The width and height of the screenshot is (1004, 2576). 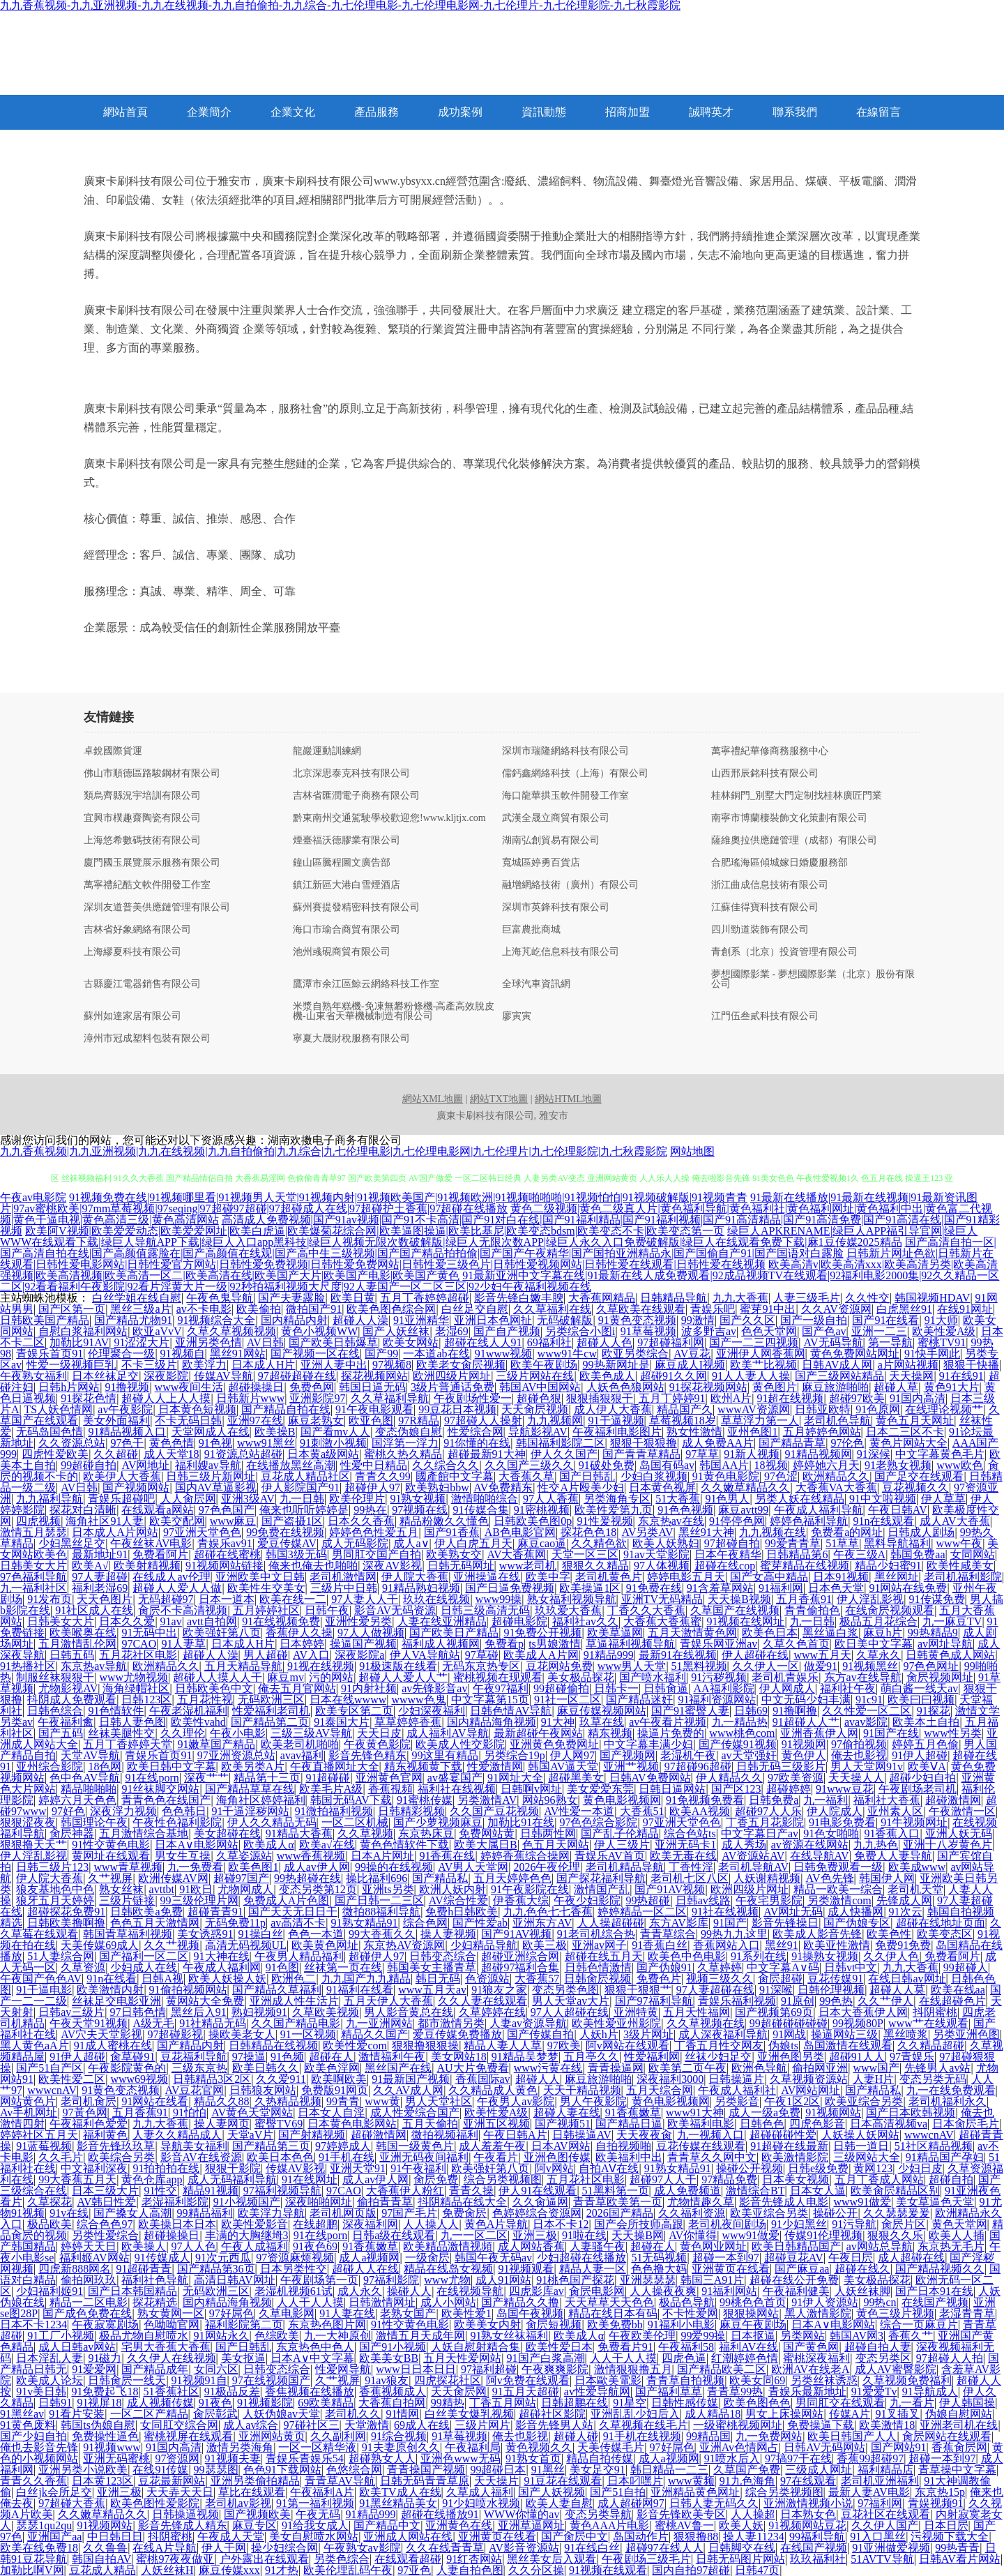 What do you see at coordinates (564, 1454) in the screenshot?
I see `伊人久久国产` at bounding box center [564, 1454].